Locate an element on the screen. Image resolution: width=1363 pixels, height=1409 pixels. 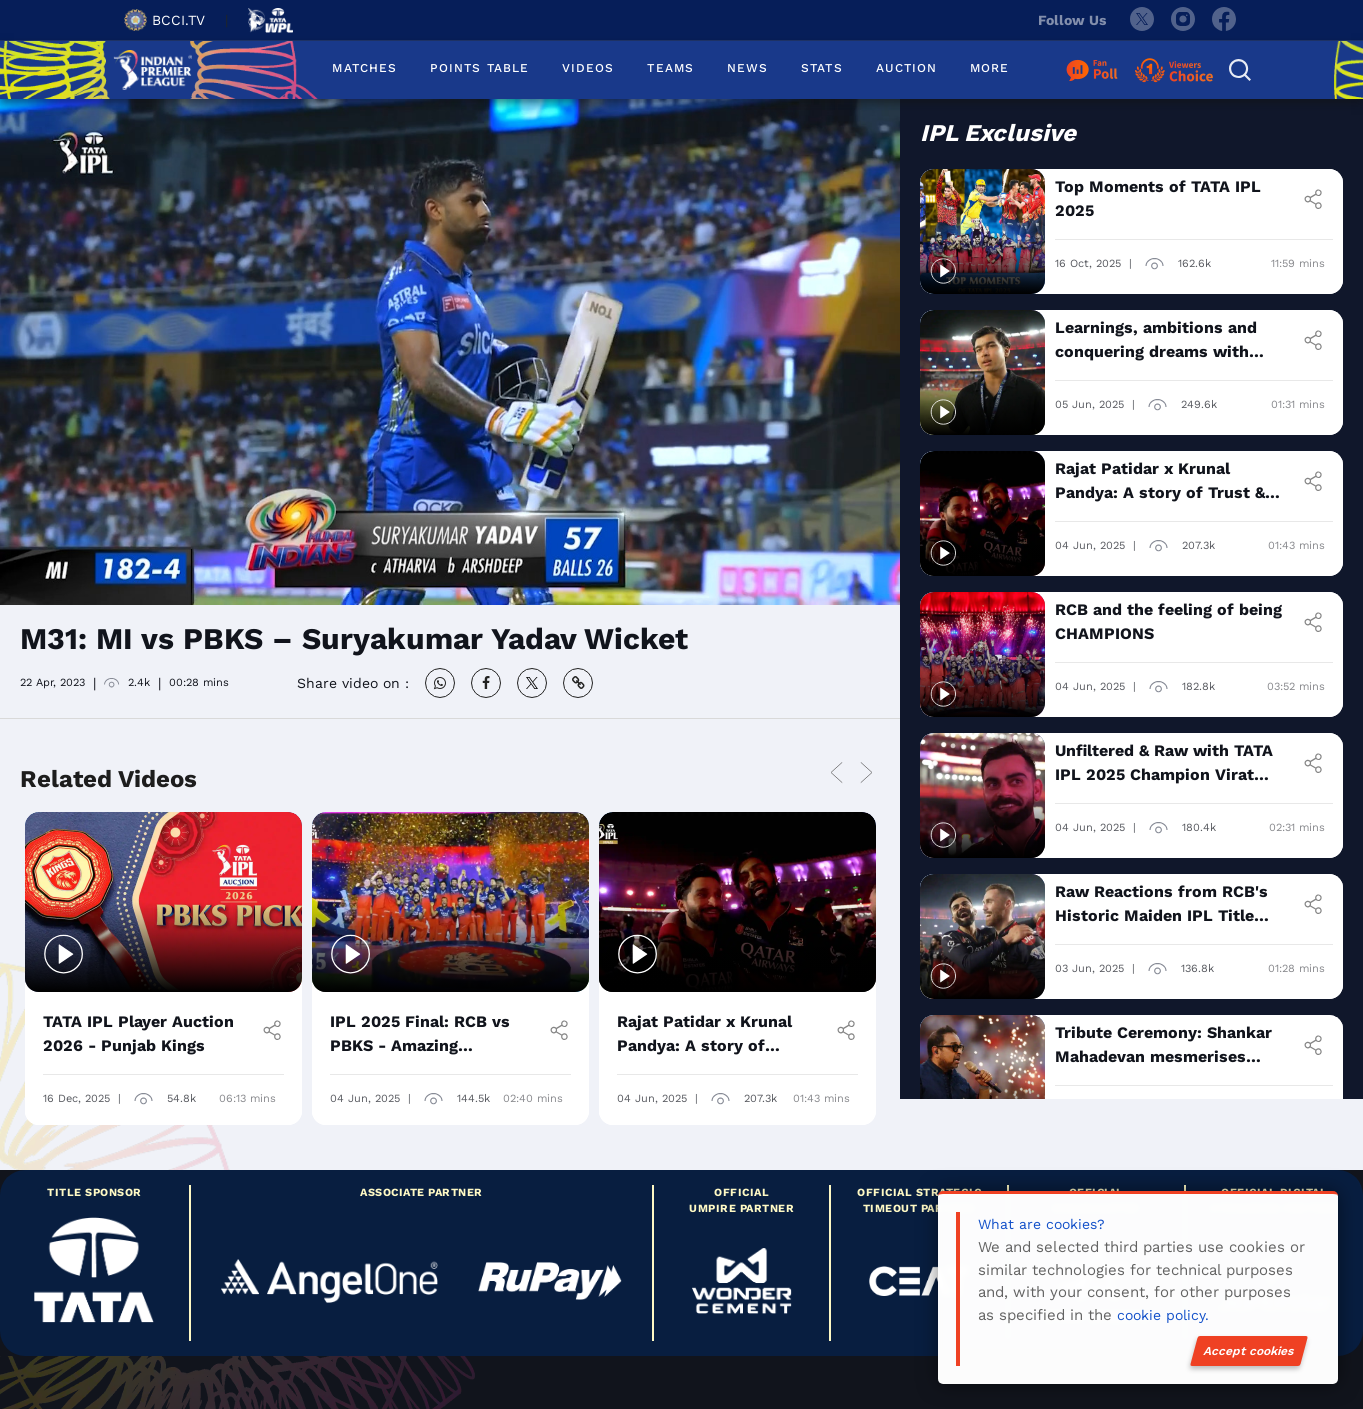
[facebook] is located at coordinates (1225, 20).